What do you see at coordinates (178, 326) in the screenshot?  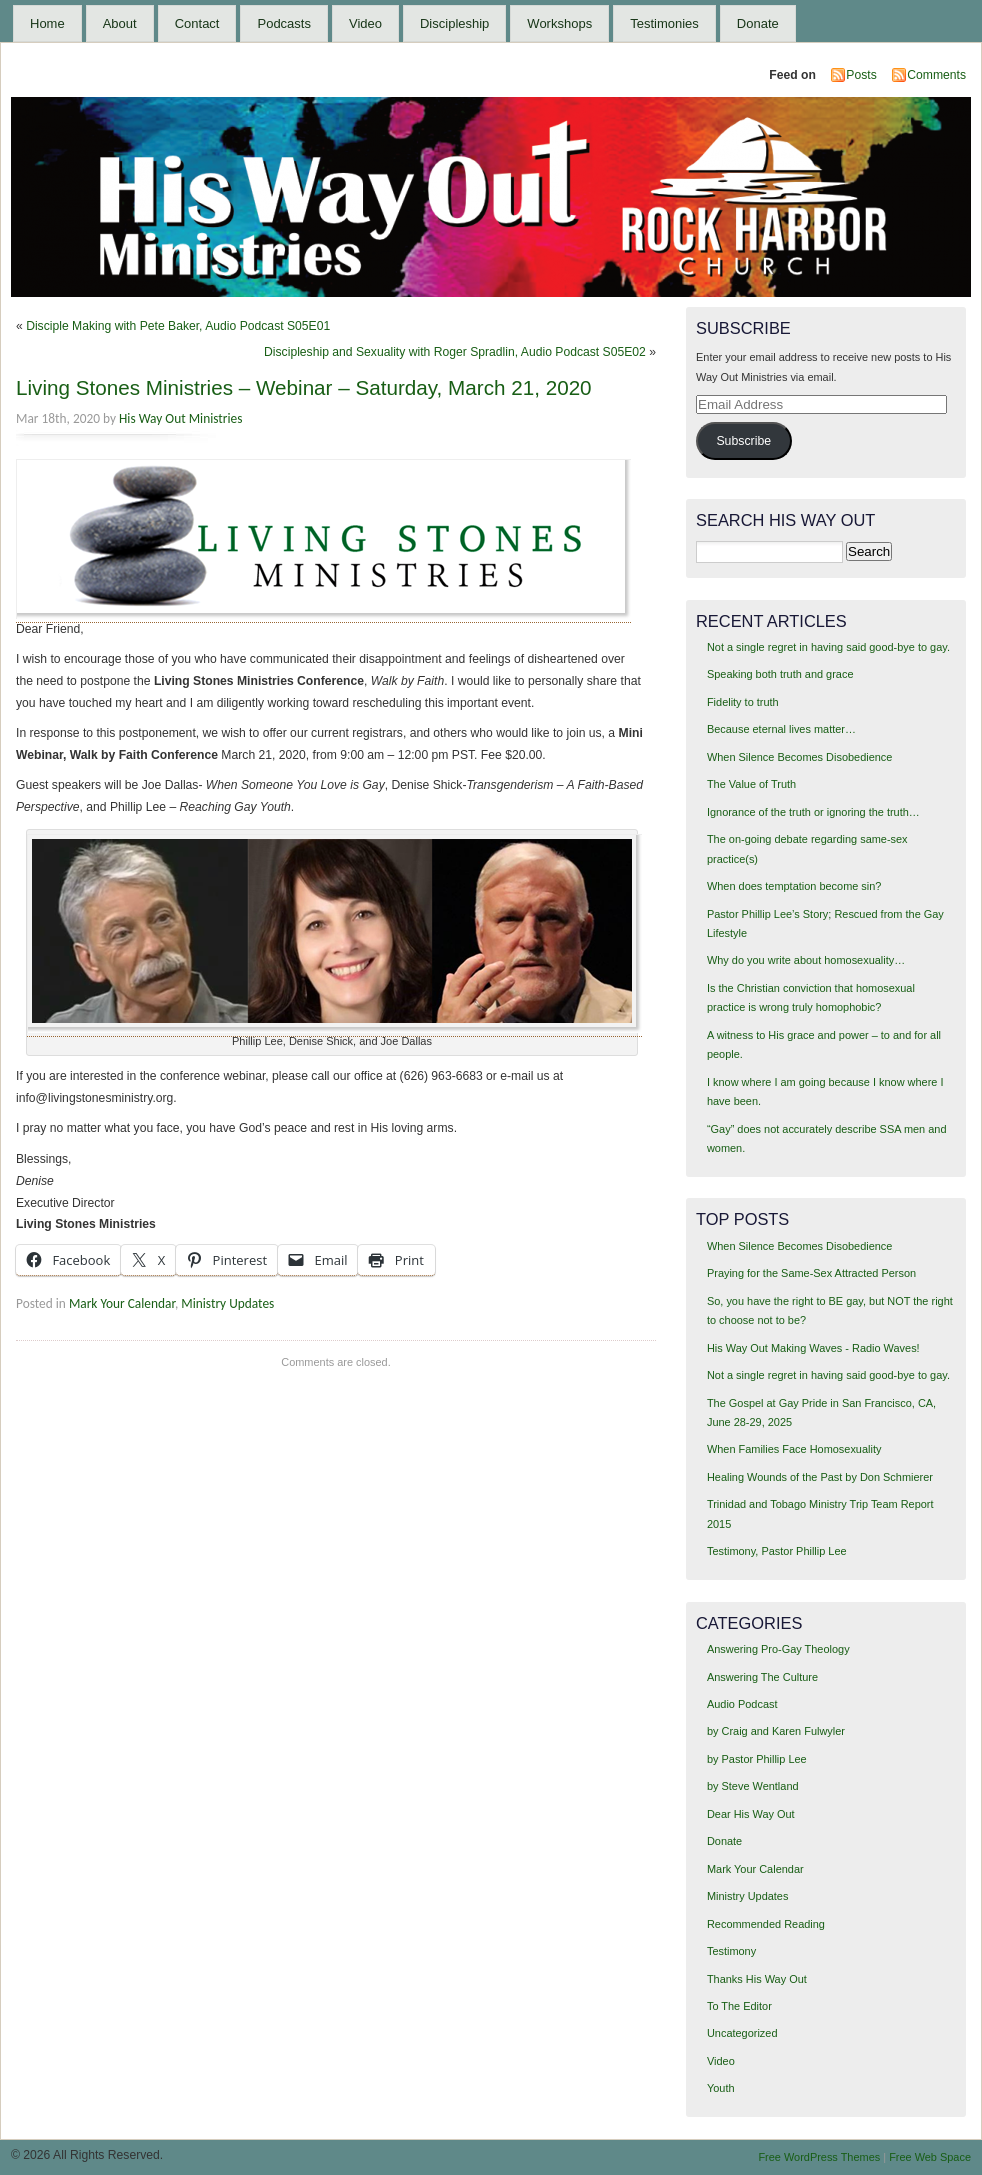 I see `Disciple Making with Pete Baker, Audio Podcast S05E01` at bounding box center [178, 326].